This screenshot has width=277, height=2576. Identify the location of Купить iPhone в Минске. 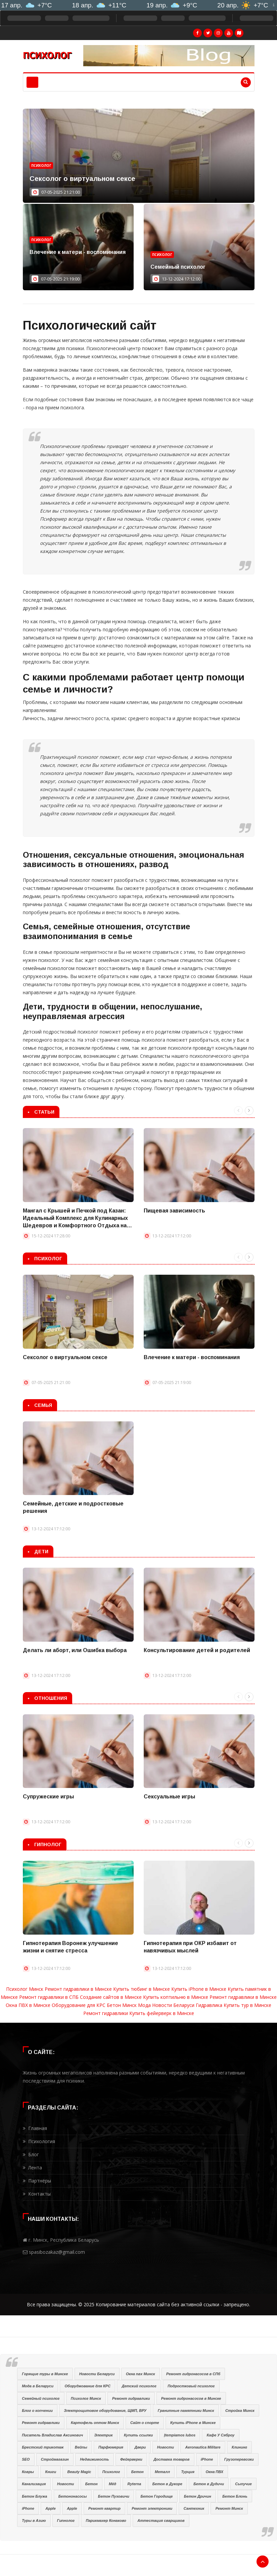
(198, 1989).